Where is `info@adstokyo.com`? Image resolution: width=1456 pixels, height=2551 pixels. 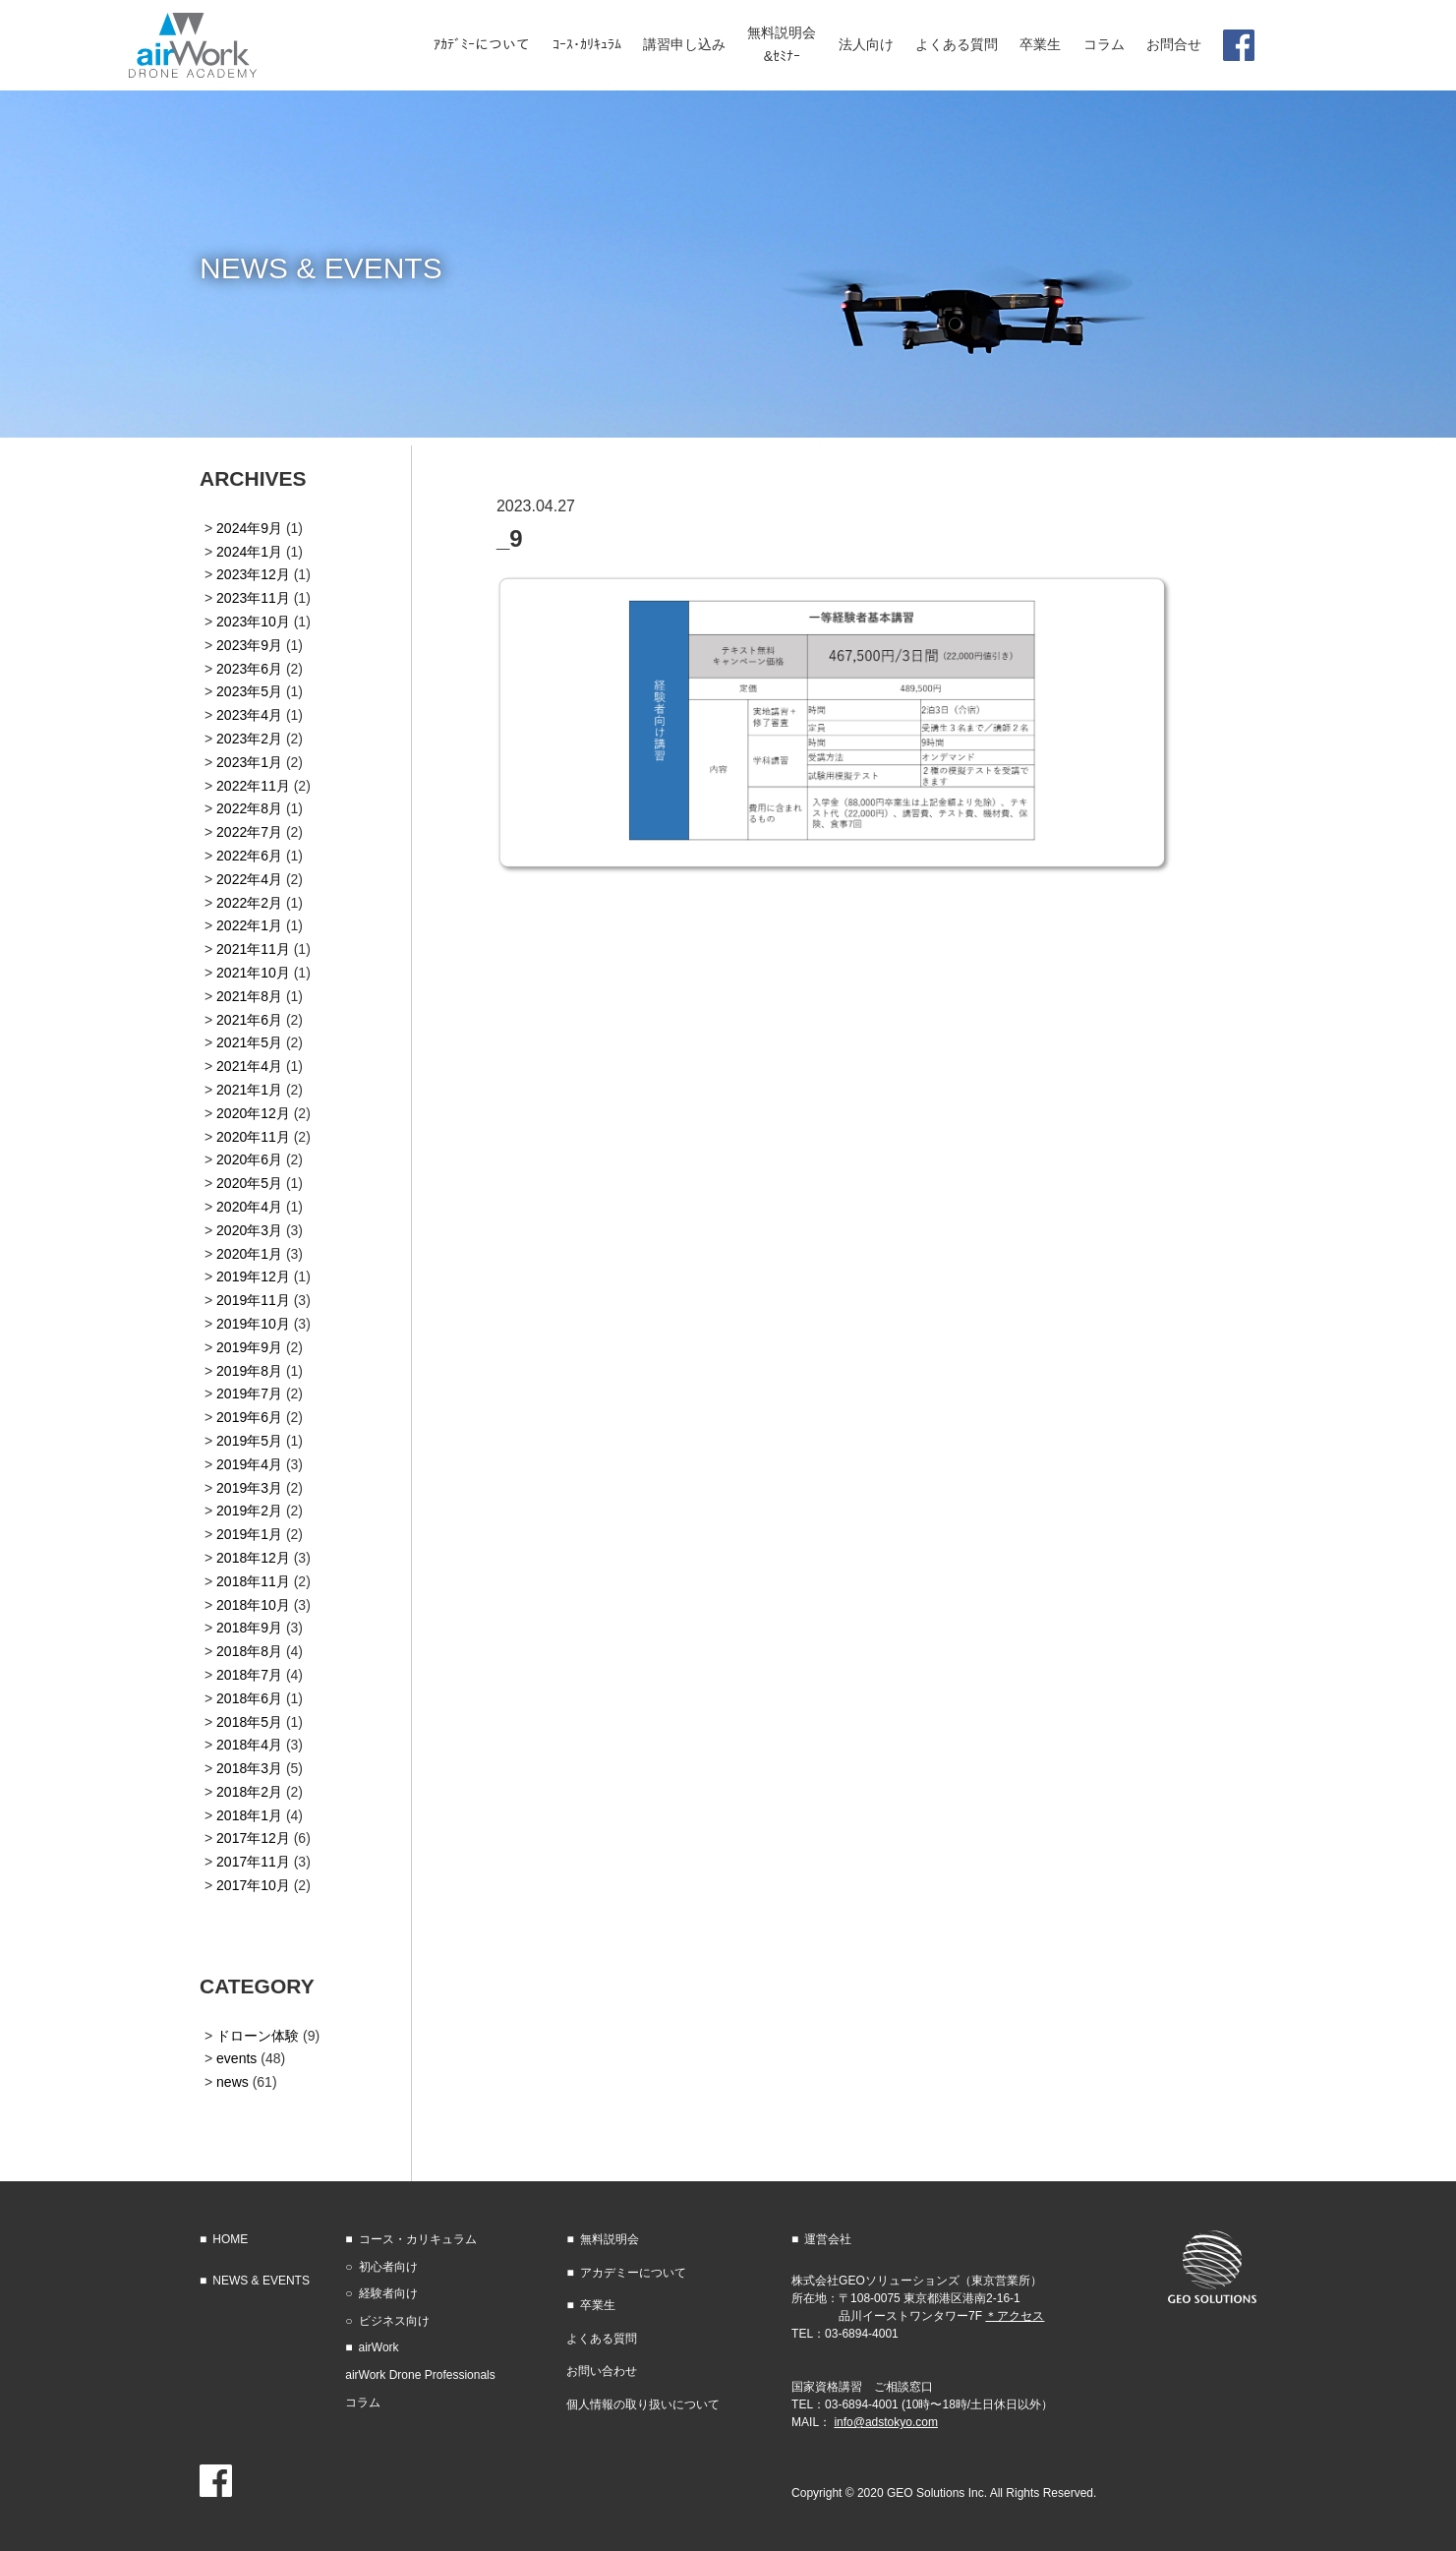 info@adstokyo.com is located at coordinates (886, 2422).